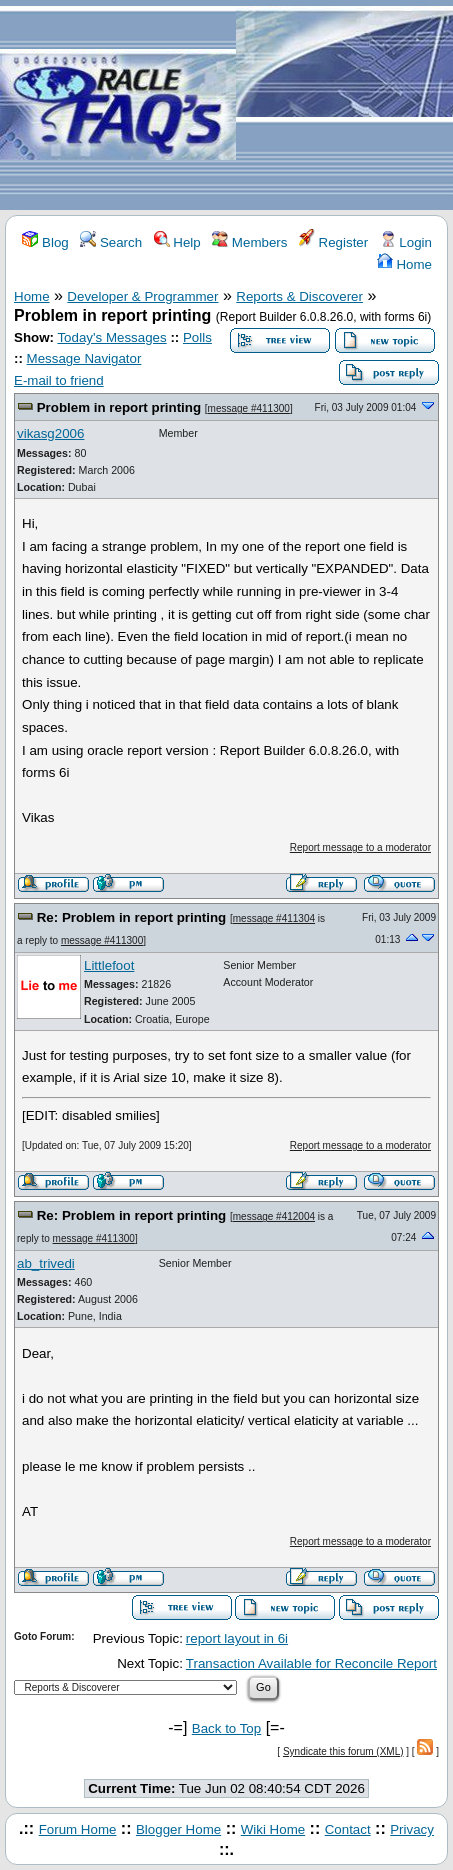  I want to click on Login, so click(406, 242).